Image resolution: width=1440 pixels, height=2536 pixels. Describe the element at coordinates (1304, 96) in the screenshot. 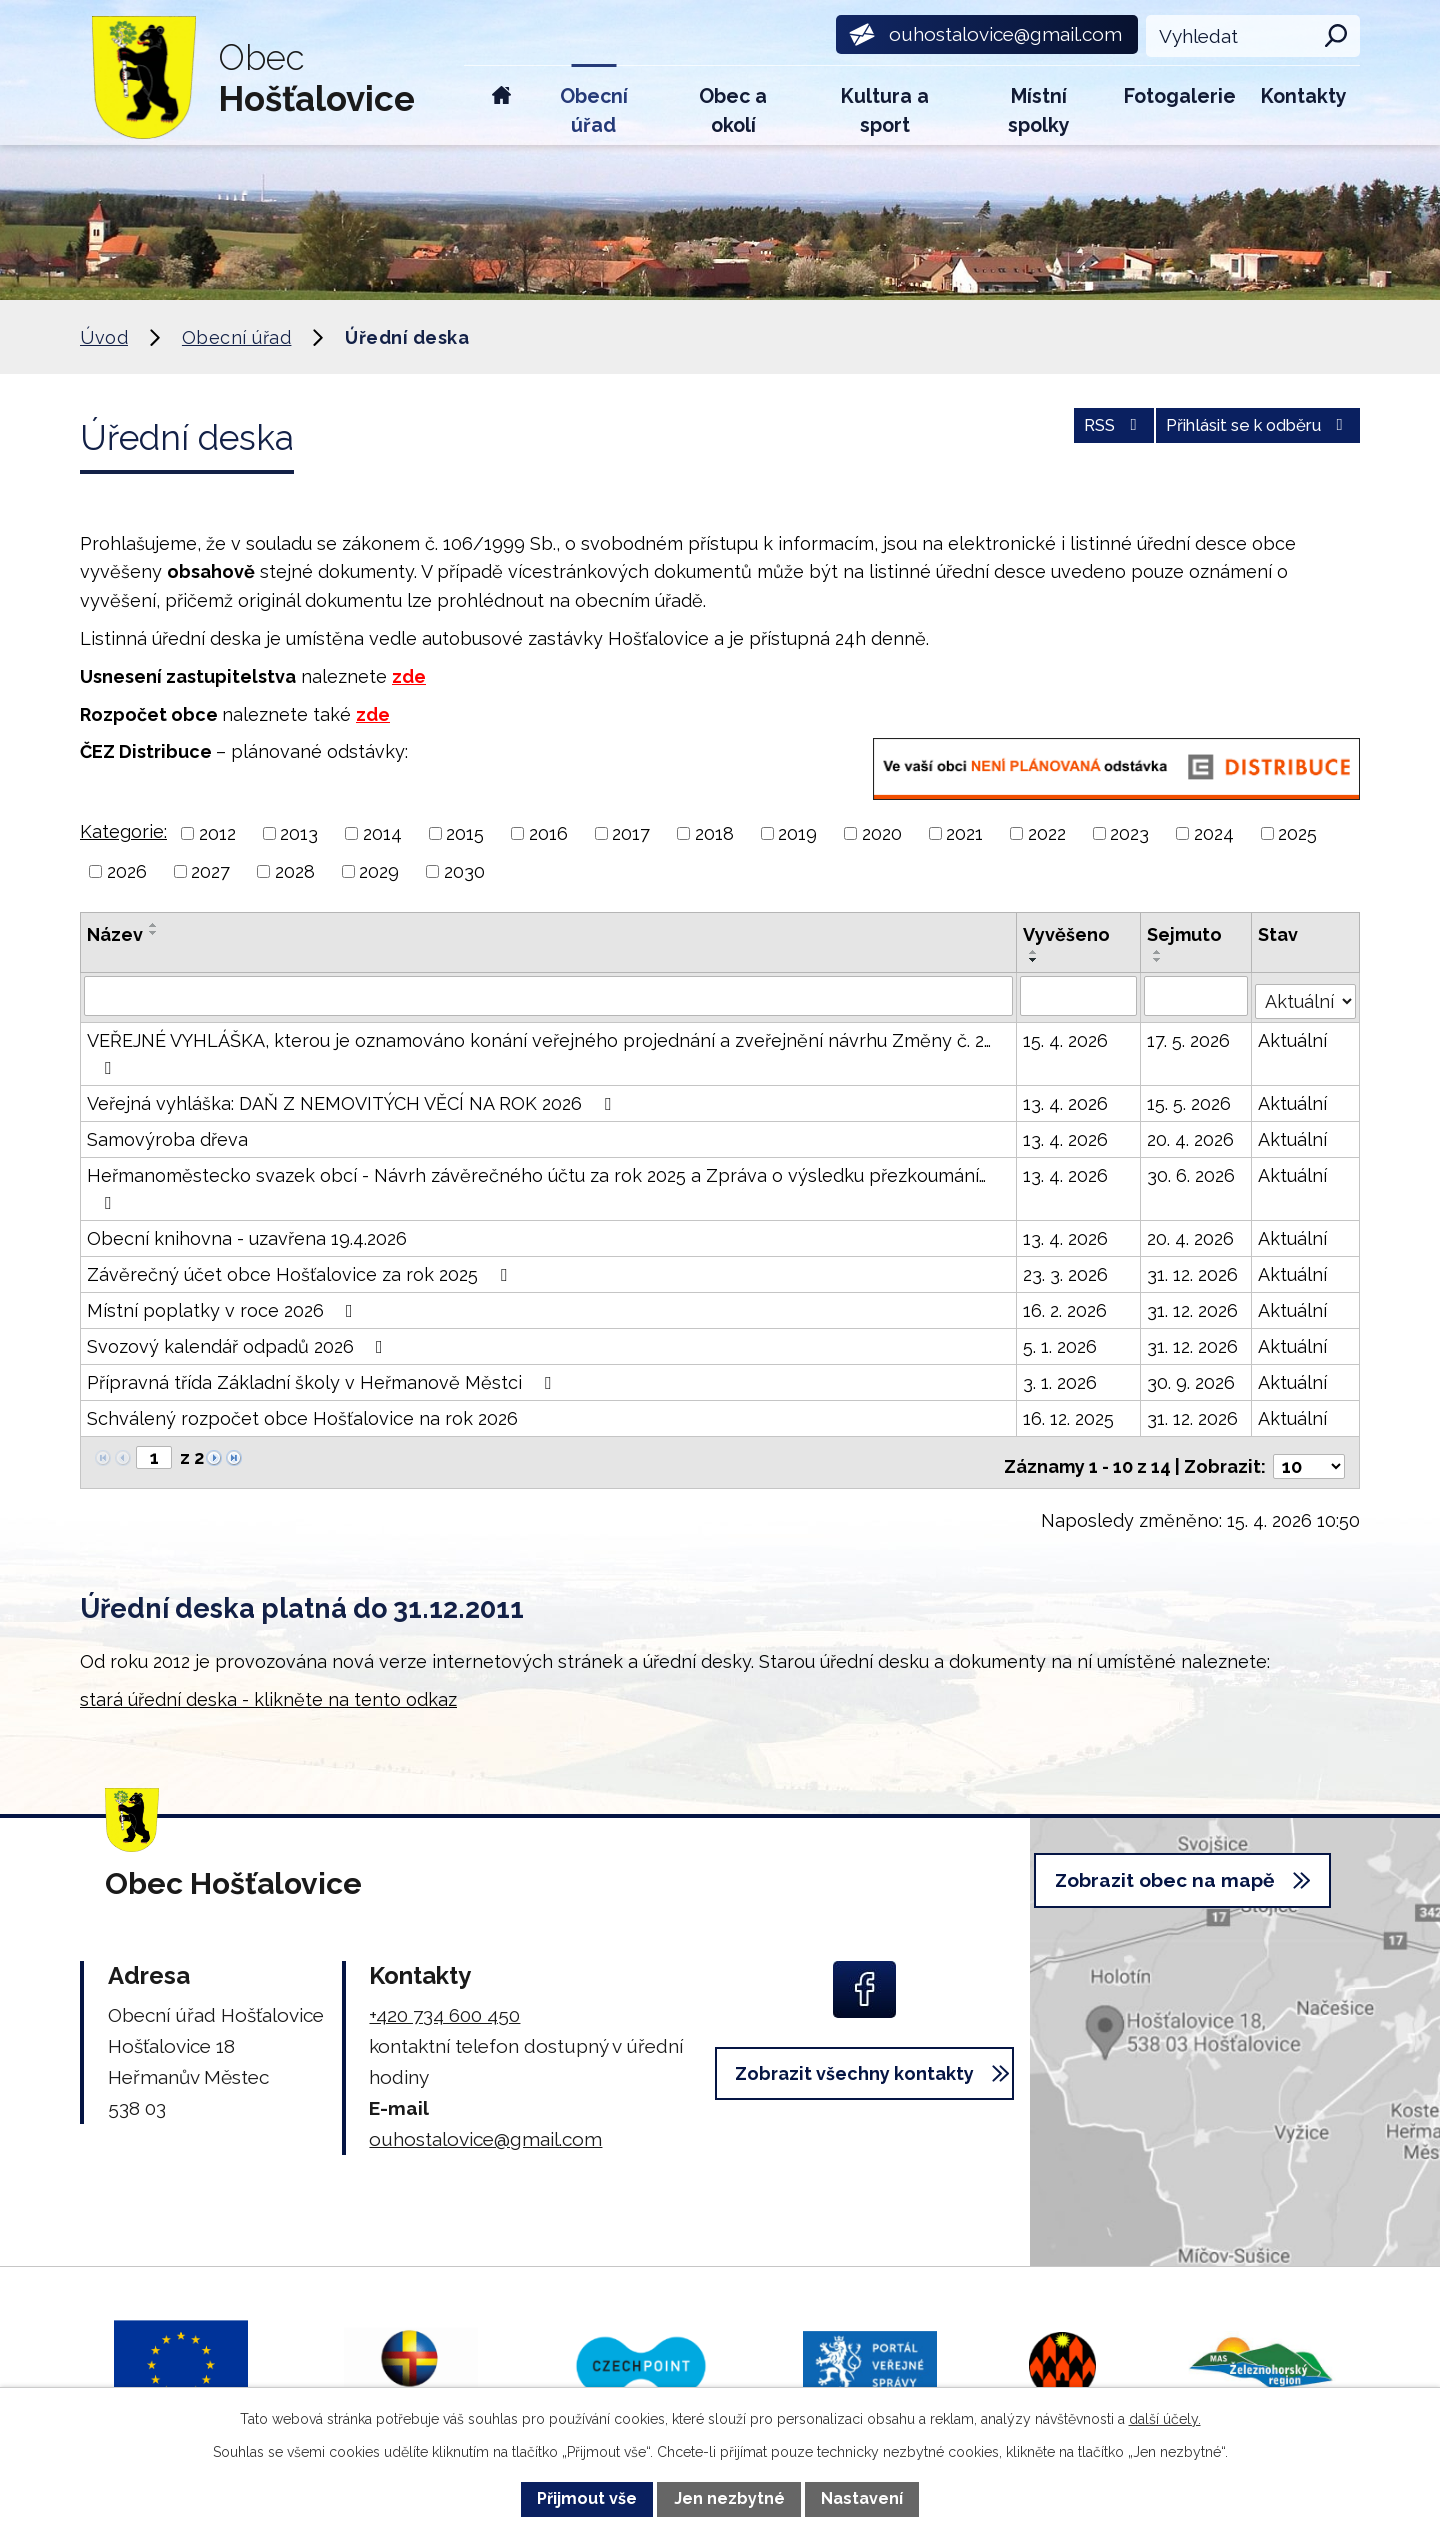

I see `Kontakty` at that location.